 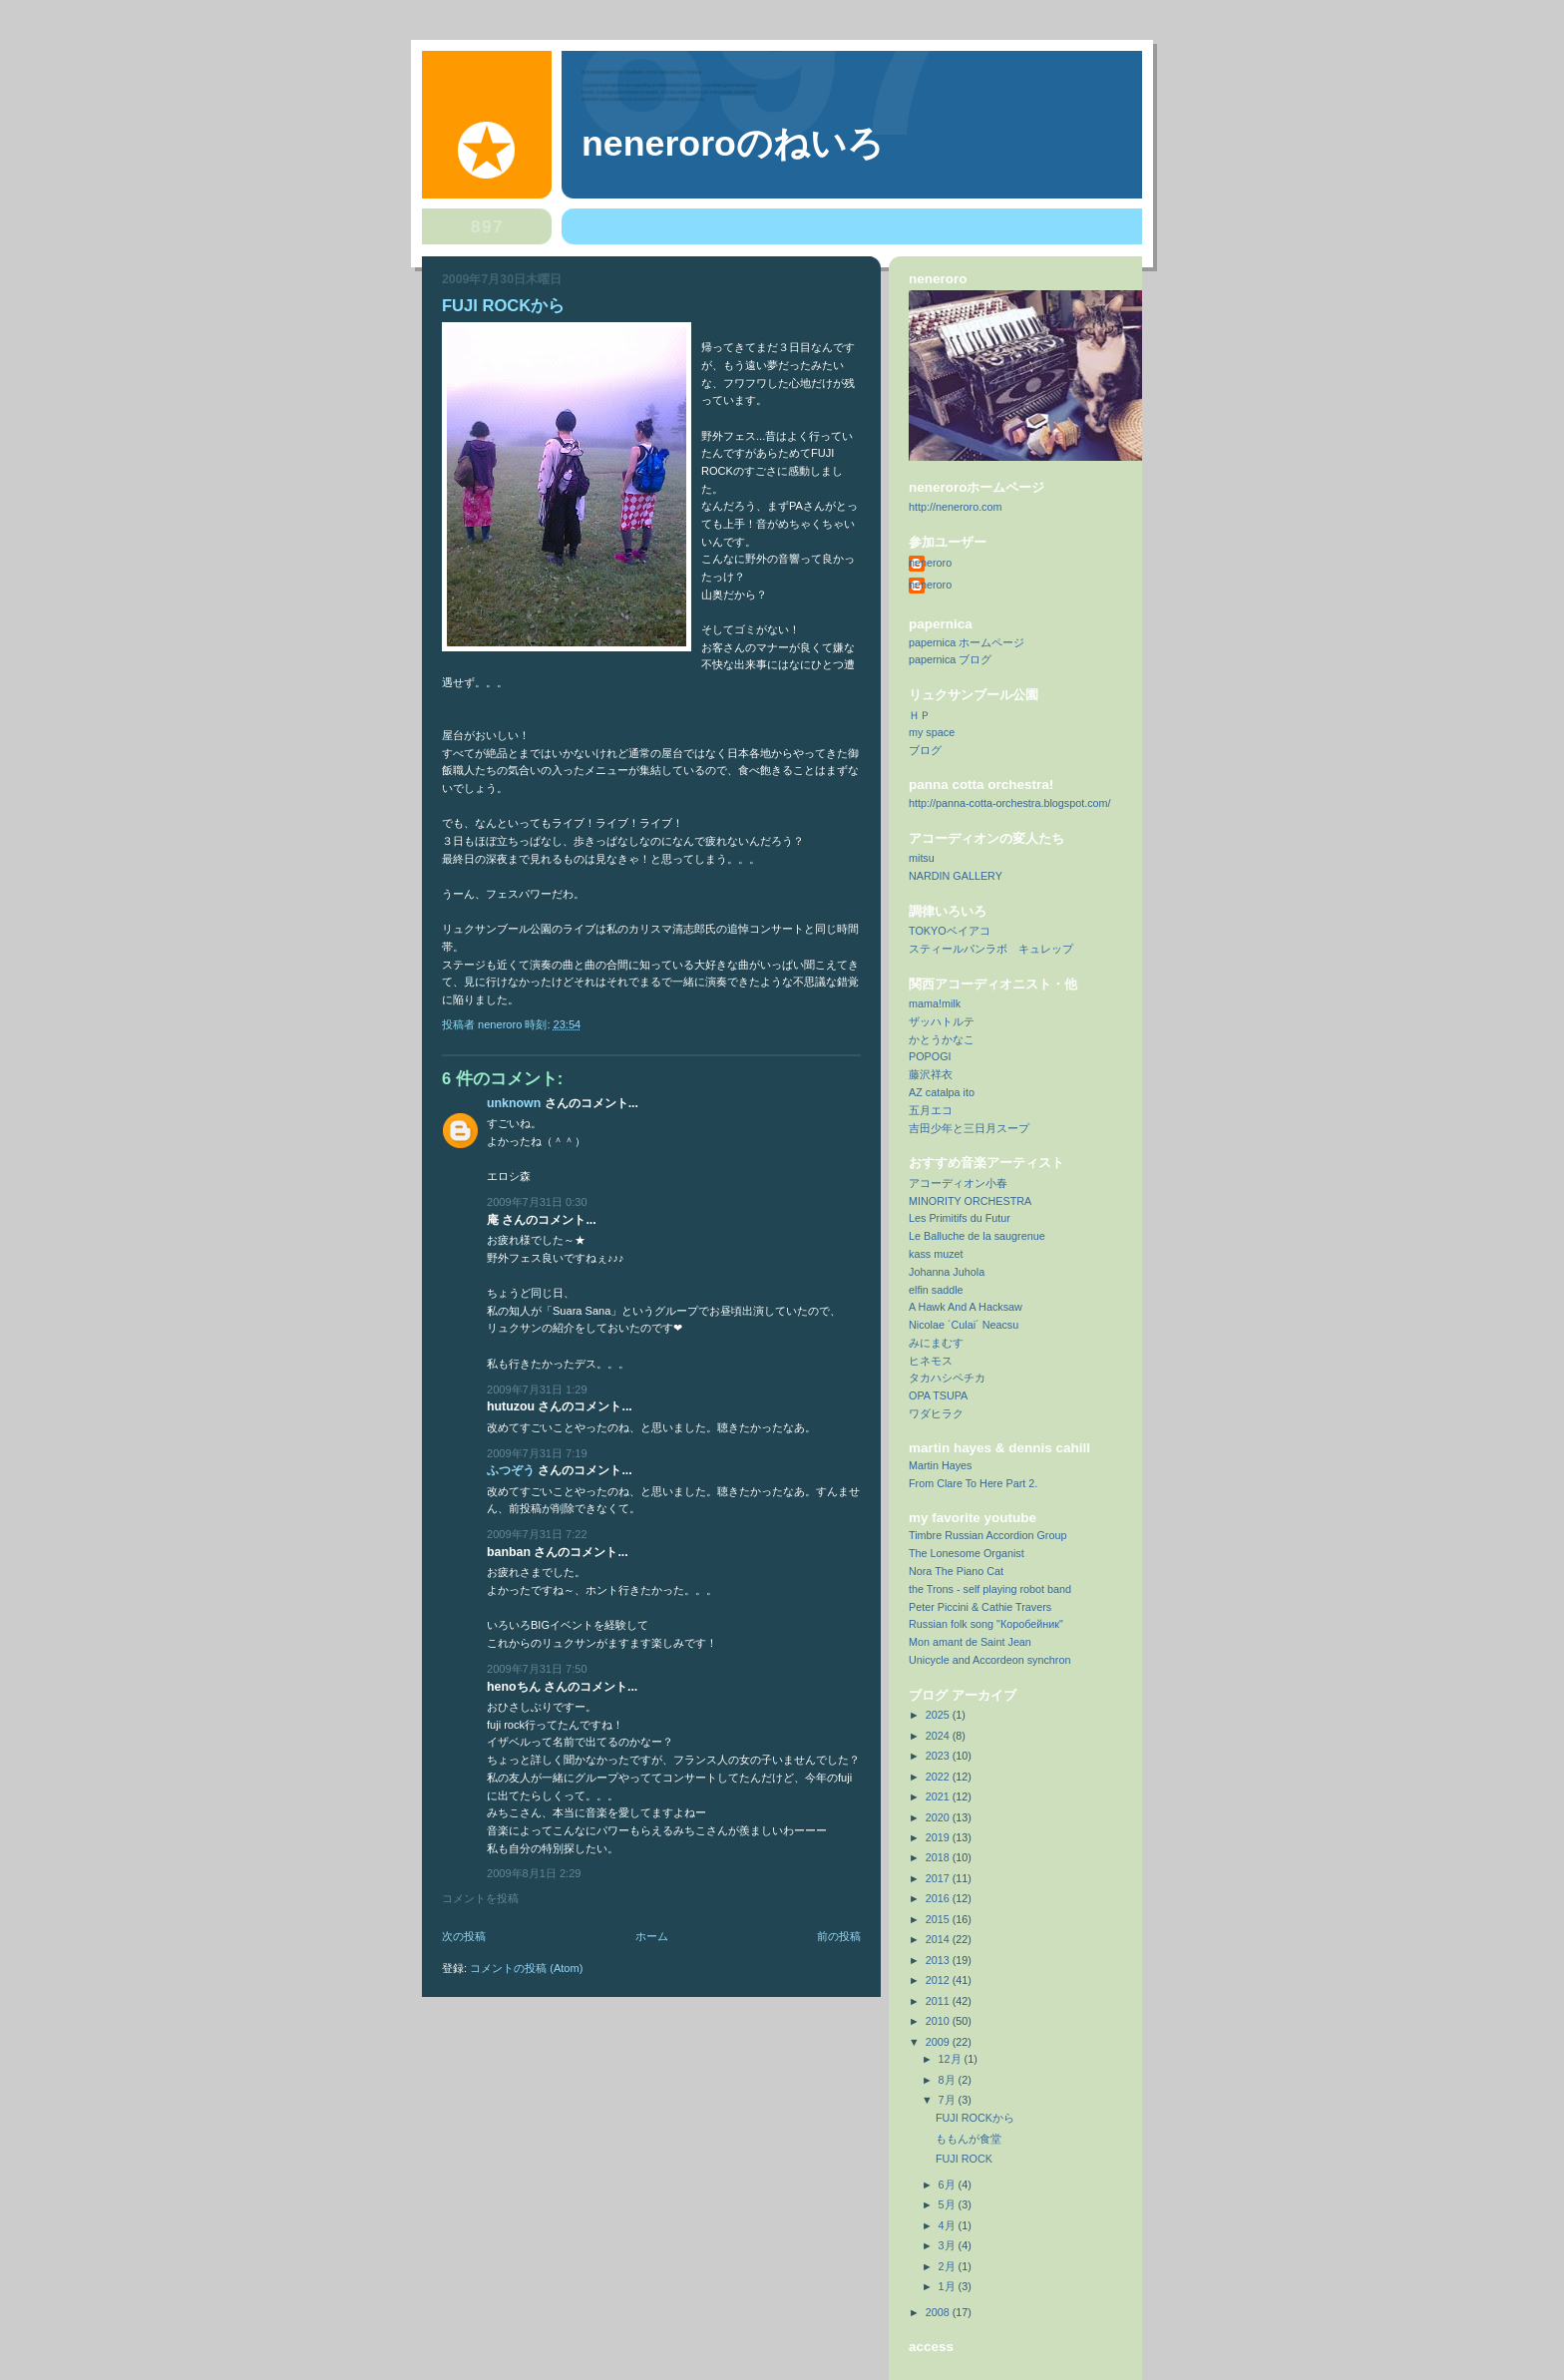 I want to click on 12月, so click(x=952, y=2059).